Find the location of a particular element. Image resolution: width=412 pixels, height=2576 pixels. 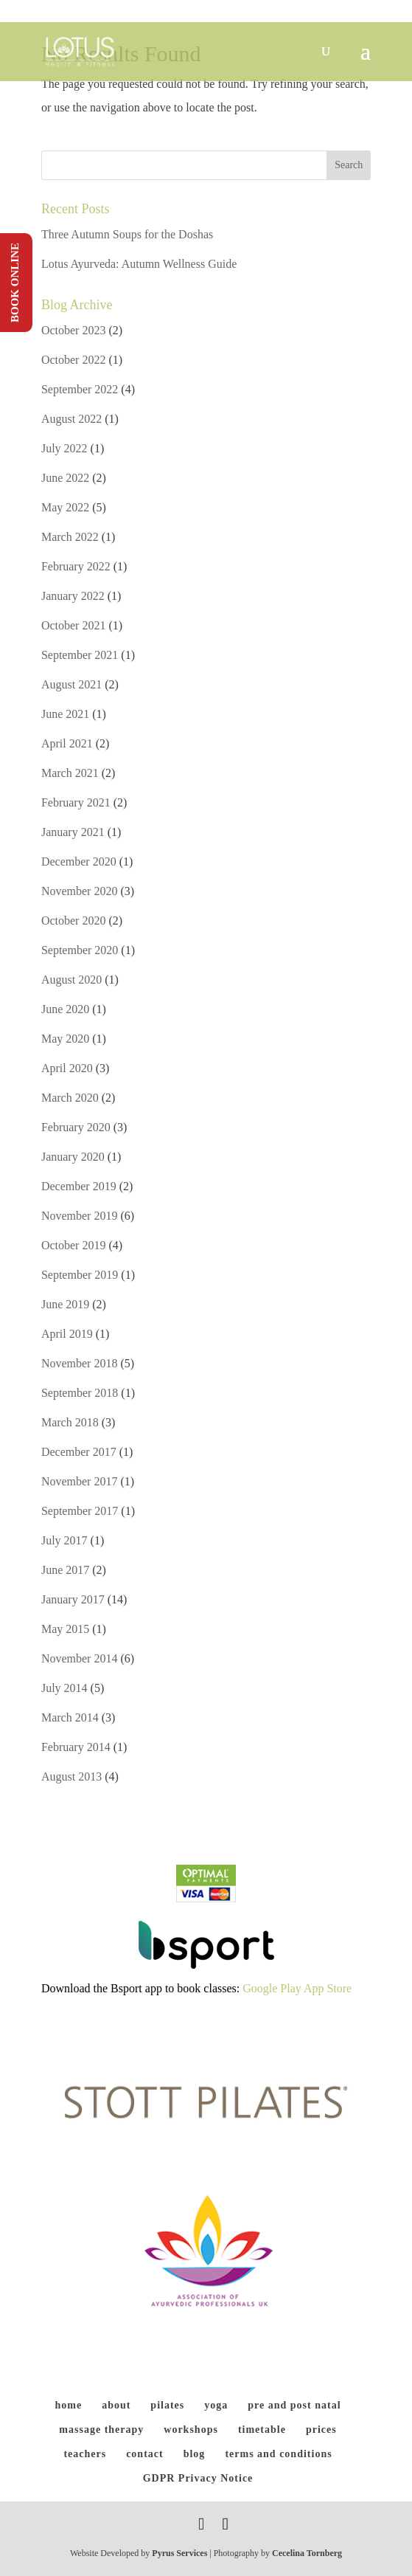

June 2020 is located at coordinates (65, 1009).